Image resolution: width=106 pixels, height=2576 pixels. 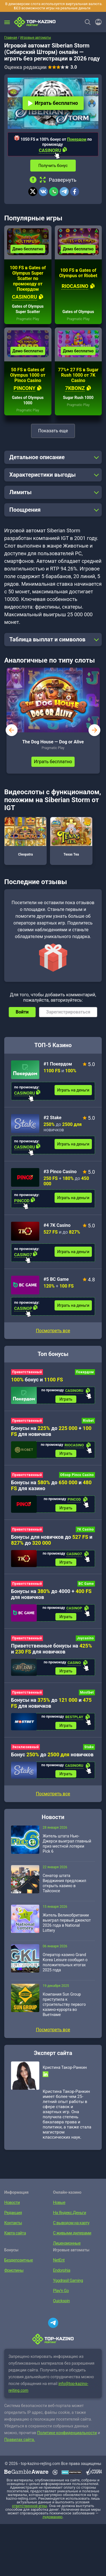 I want to click on Yggdrasil Gaming, so click(x=67, y=2280).